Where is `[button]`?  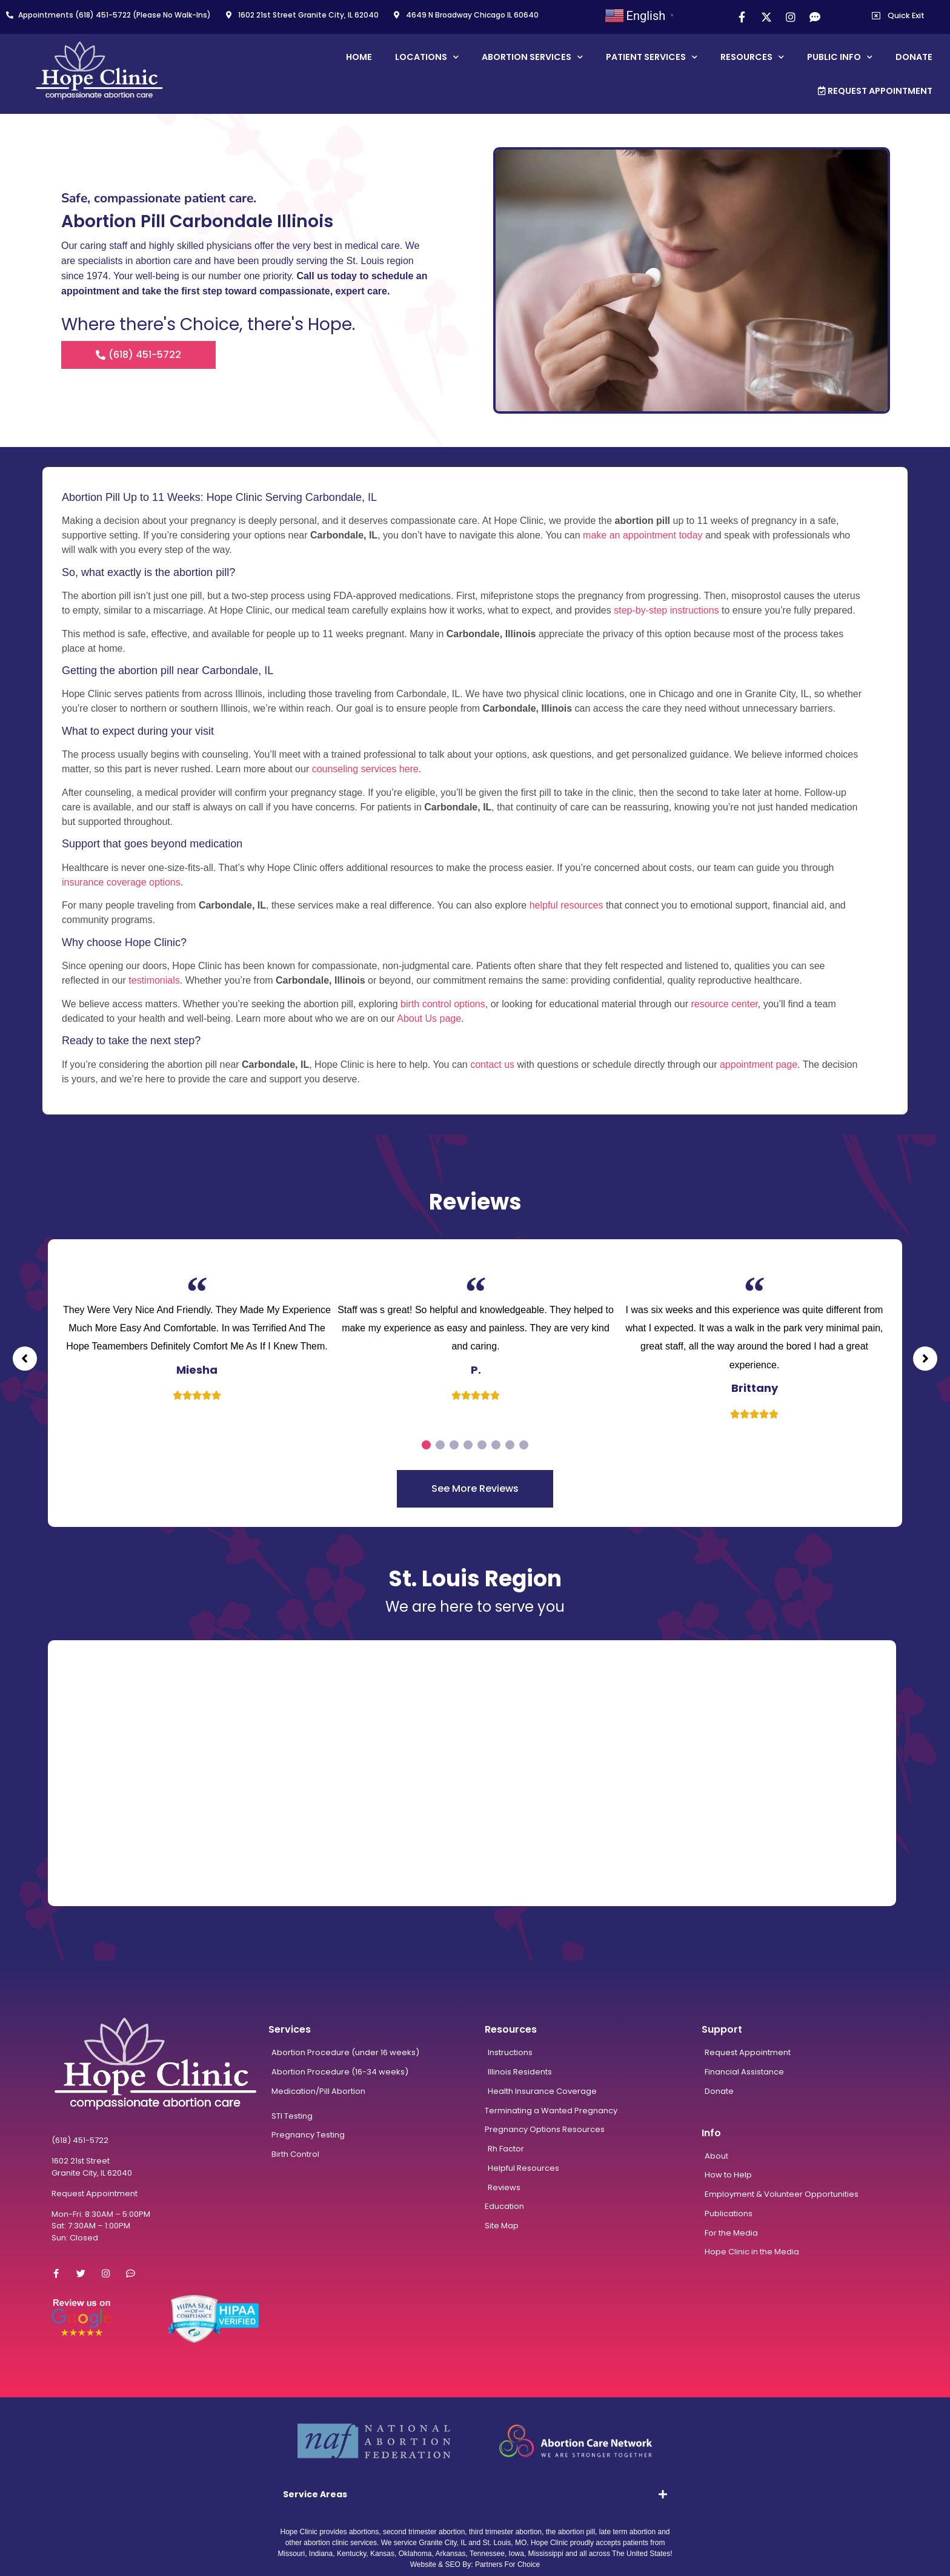 [button] is located at coordinates (20, 1358).